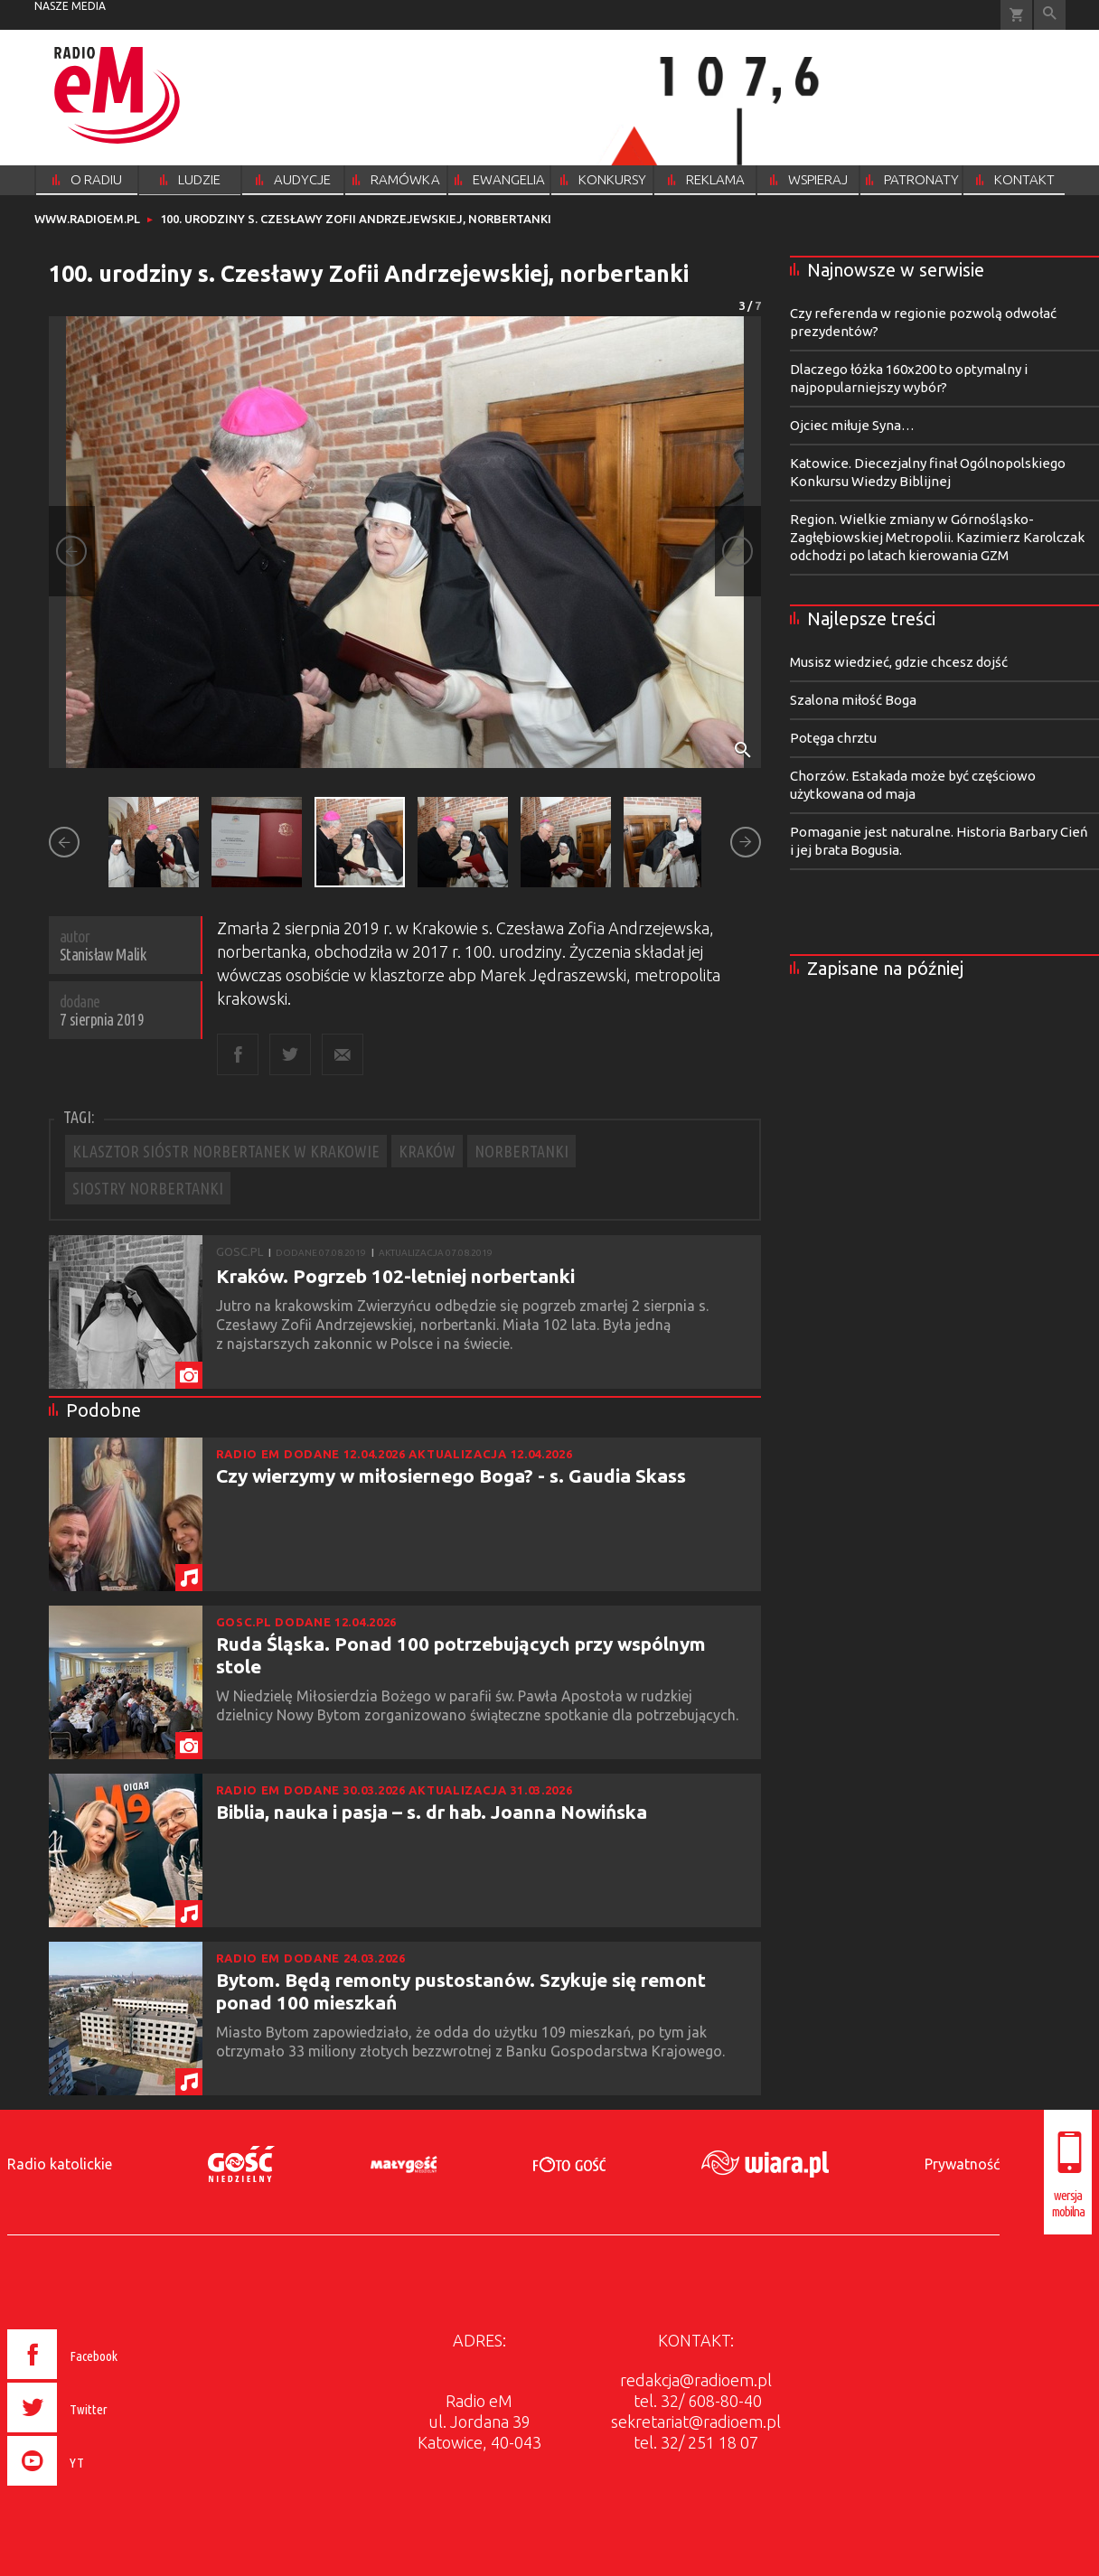  What do you see at coordinates (59, 2164) in the screenshot?
I see `Radio katolickie` at bounding box center [59, 2164].